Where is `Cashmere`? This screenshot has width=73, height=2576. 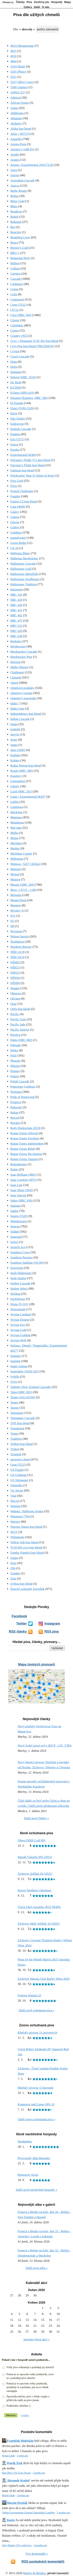
Cashmere is located at coordinates (16, 284).